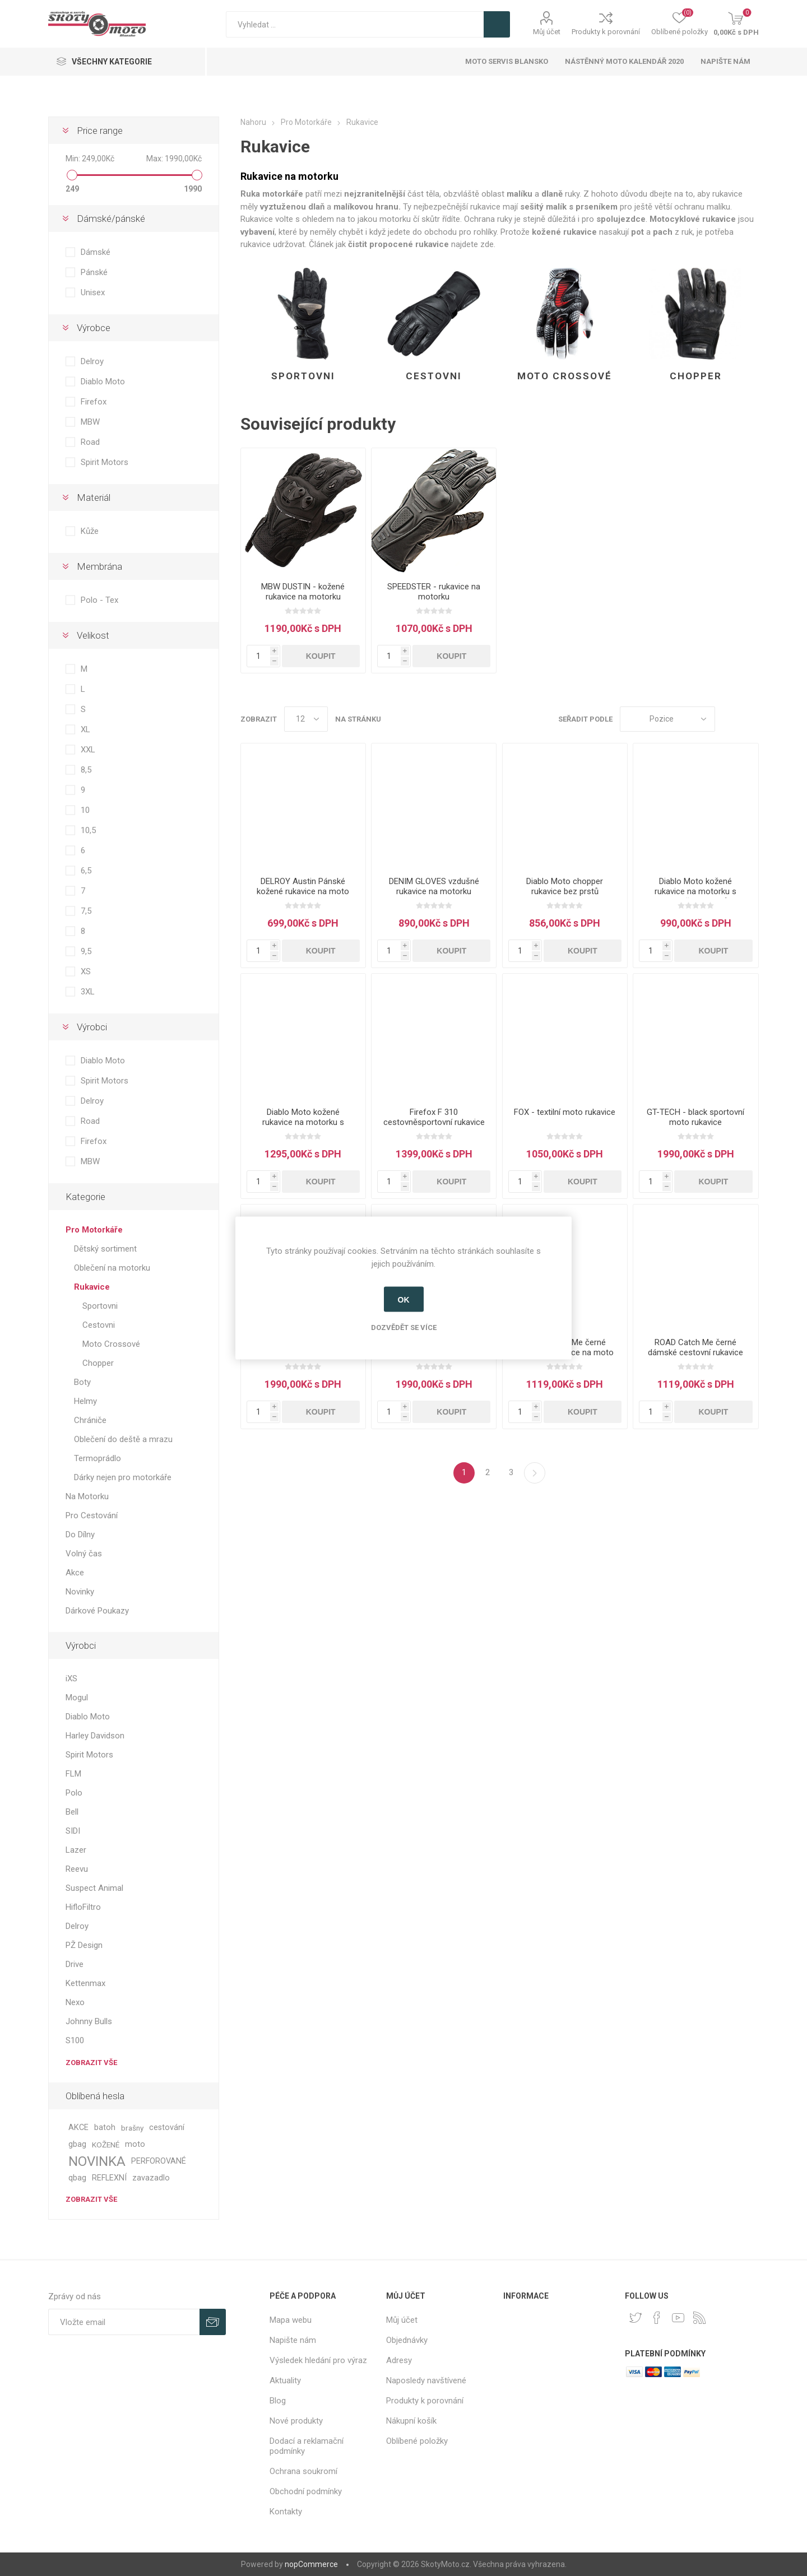  I want to click on Firefox F 310 cestovněsportovní rukavice na moto, so click(434, 1122).